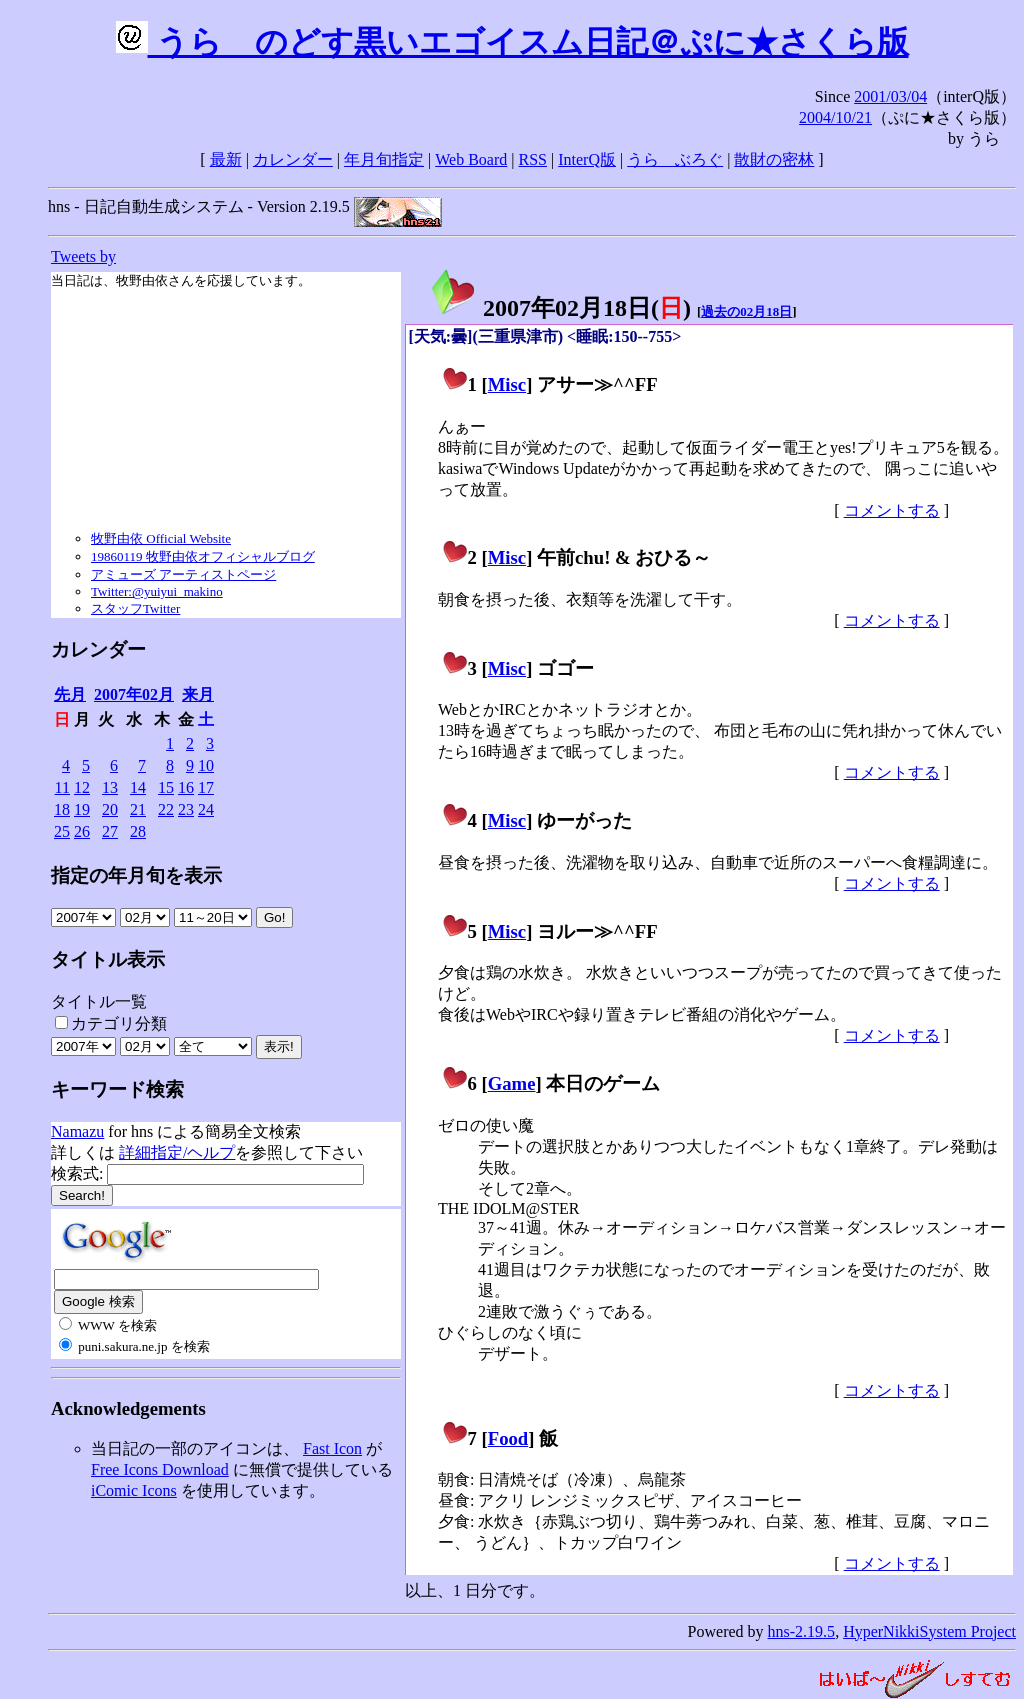 This screenshot has width=1024, height=1699. What do you see at coordinates (508, 1438) in the screenshot?
I see `Food` at bounding box center [508, 1438].